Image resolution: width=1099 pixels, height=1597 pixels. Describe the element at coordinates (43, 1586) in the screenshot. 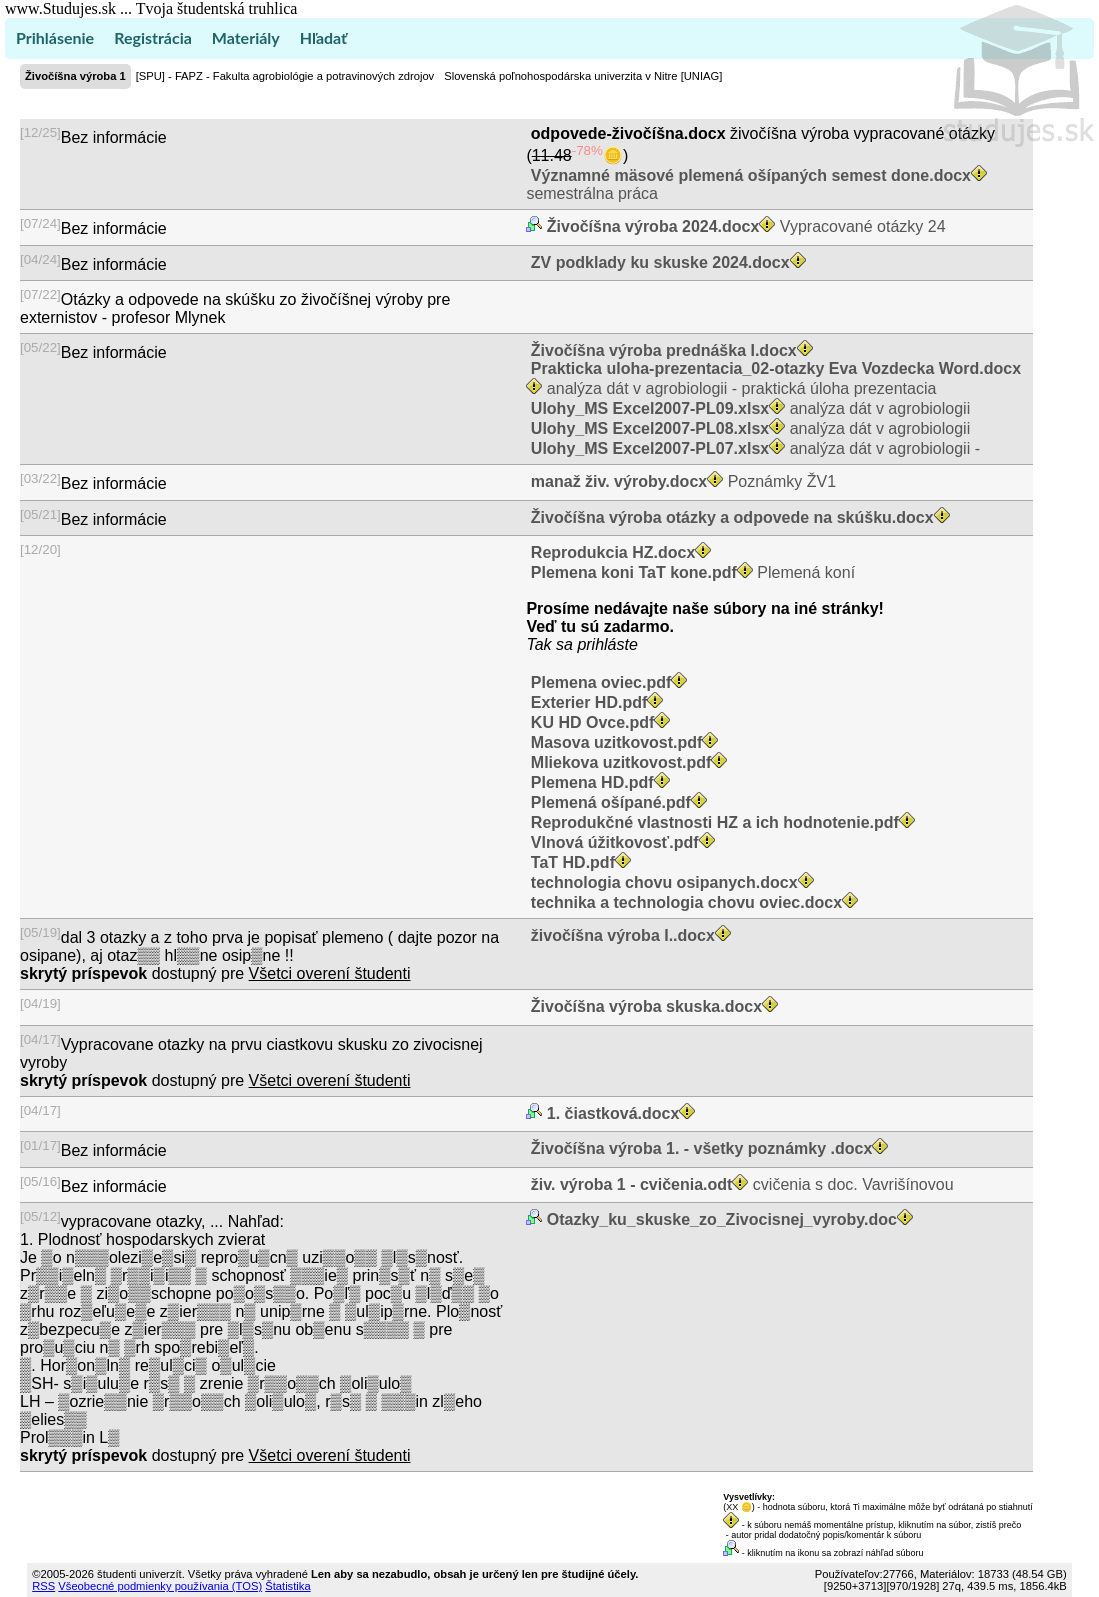

I see `RSS` at that location.